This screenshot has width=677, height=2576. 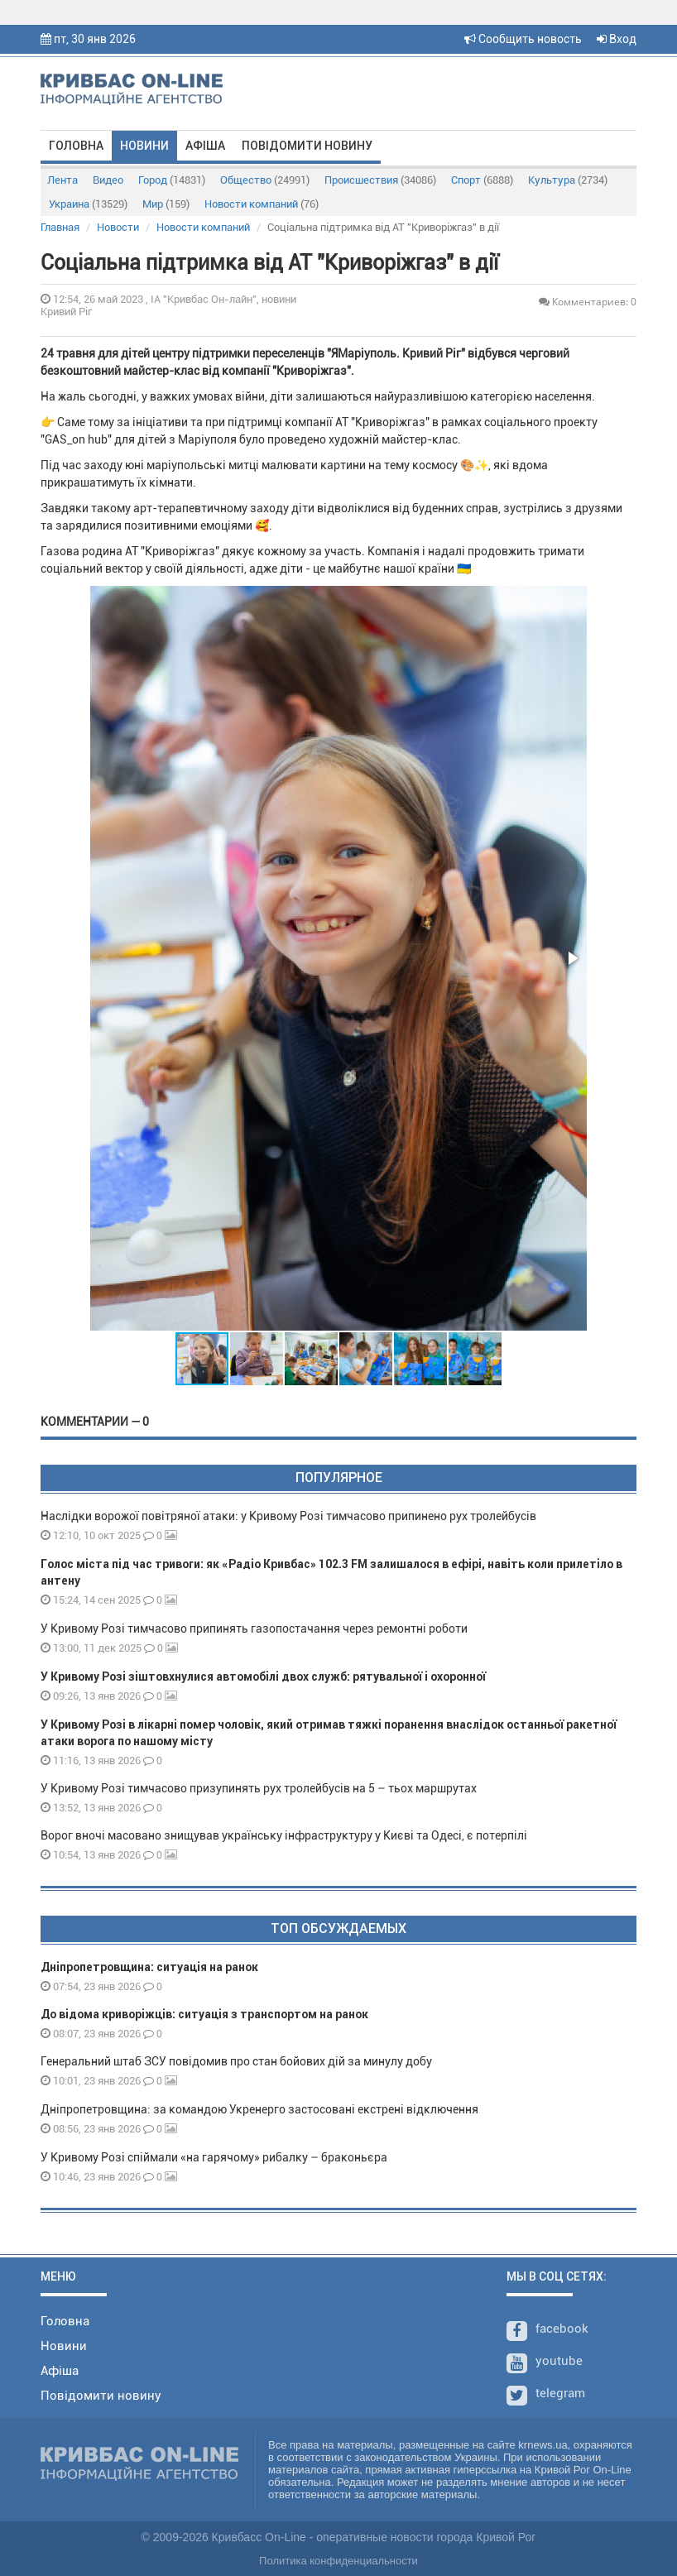 What do you see at coordinates (567, 180) in the screenshot?
I see `Культура` at bounding box center [567, 180].